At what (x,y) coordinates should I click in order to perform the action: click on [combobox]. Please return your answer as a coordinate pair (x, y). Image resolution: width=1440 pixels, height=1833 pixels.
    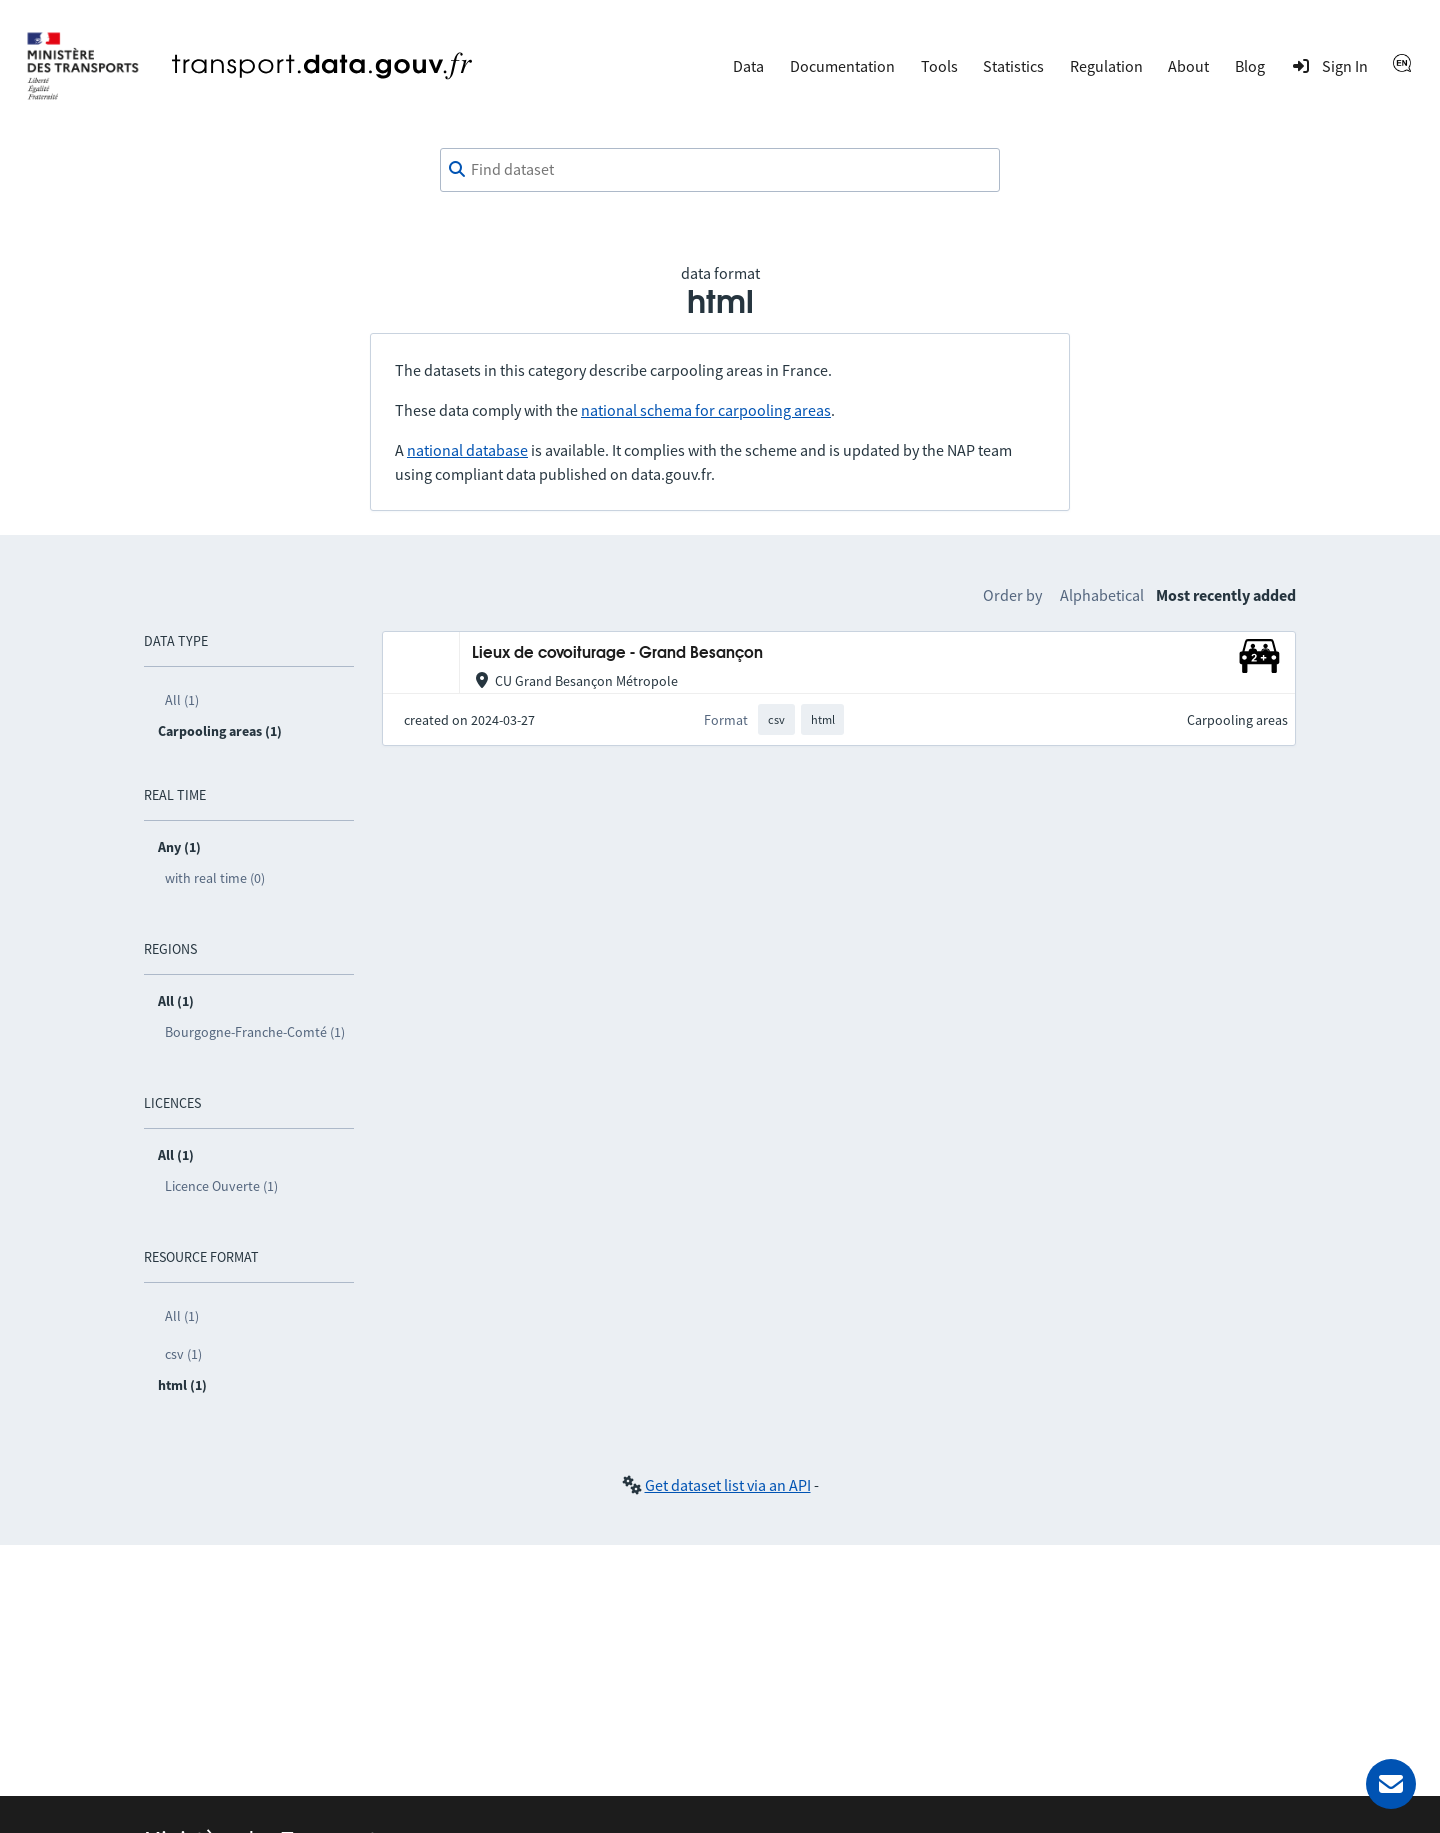
    Looking at the image, I should click on (720, 170).